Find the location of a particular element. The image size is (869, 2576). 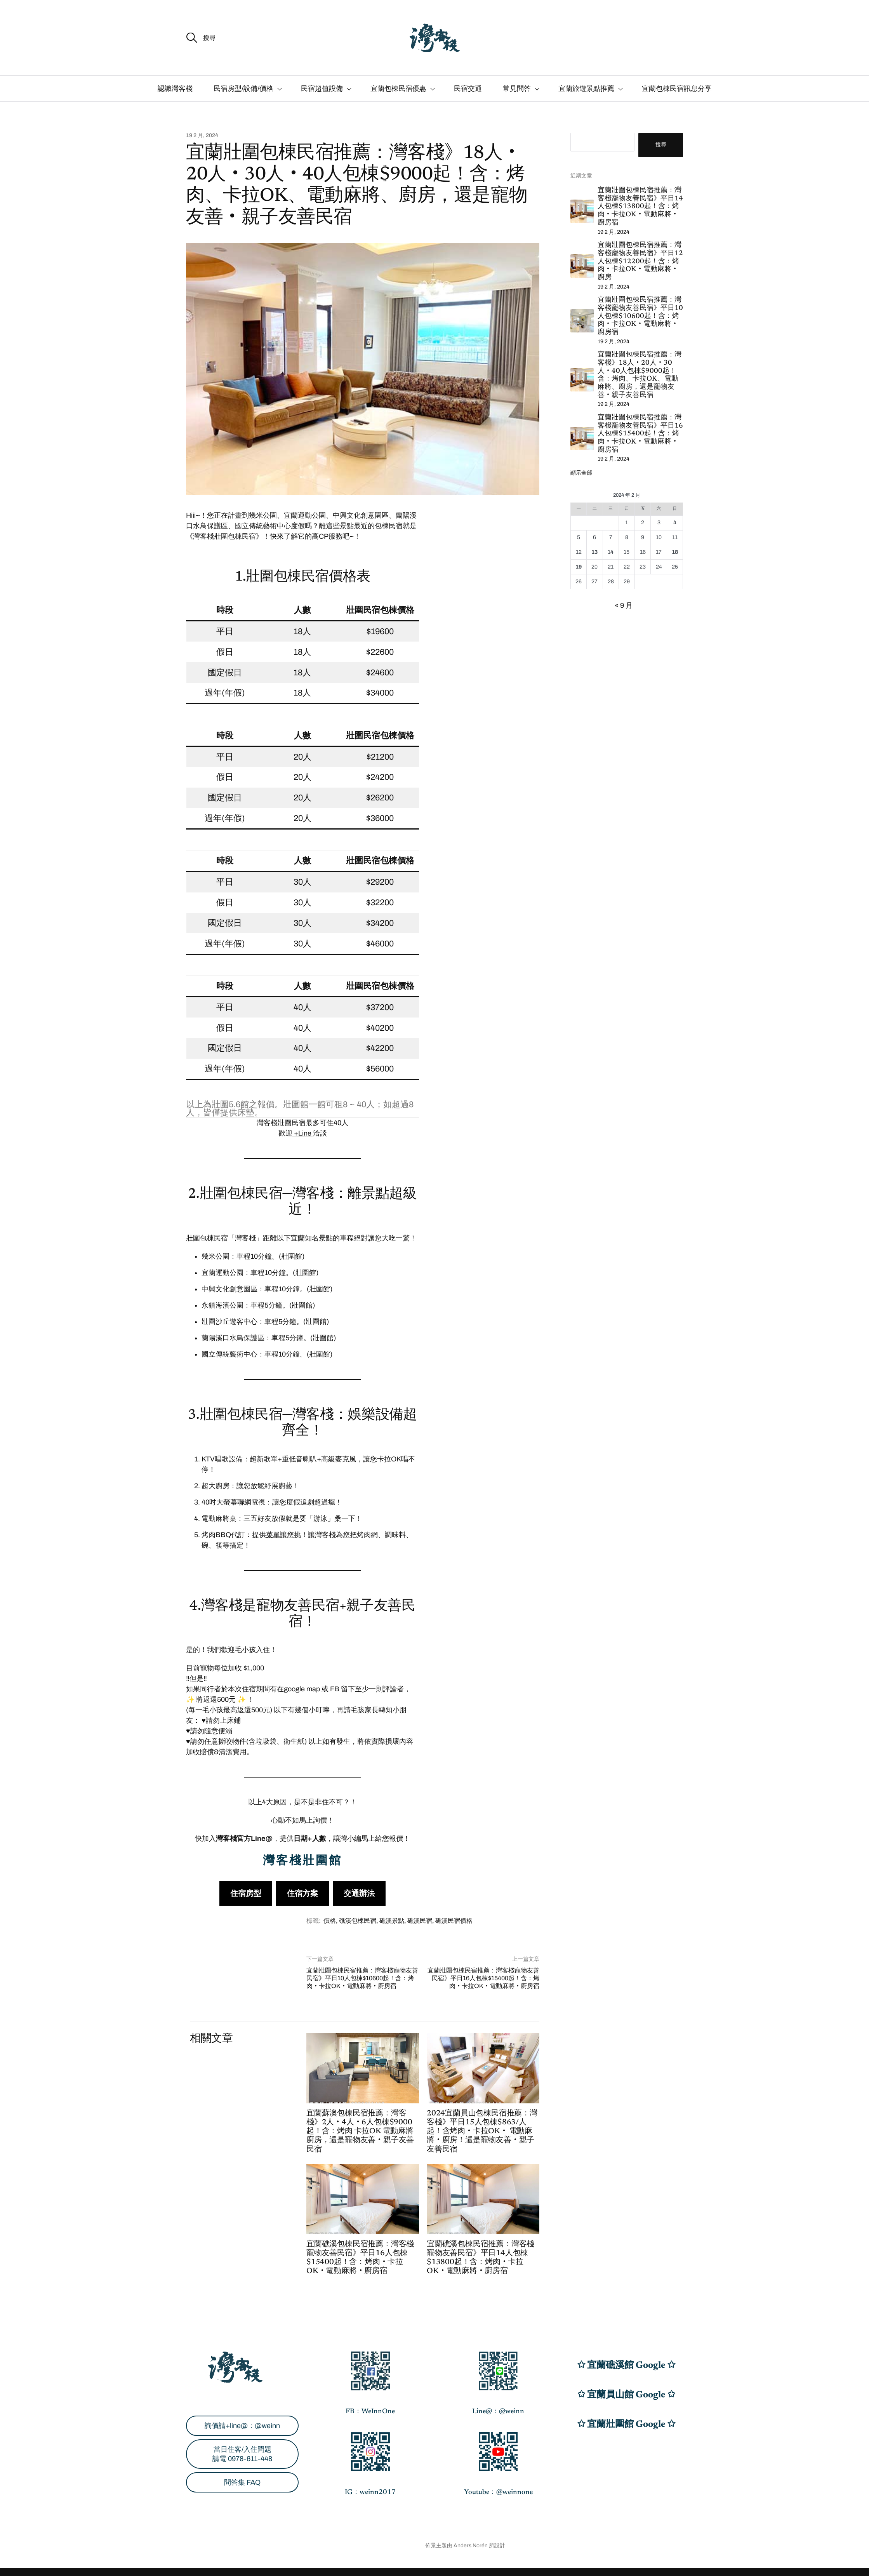

住宿方案 is located at coordinates (302, 1893).